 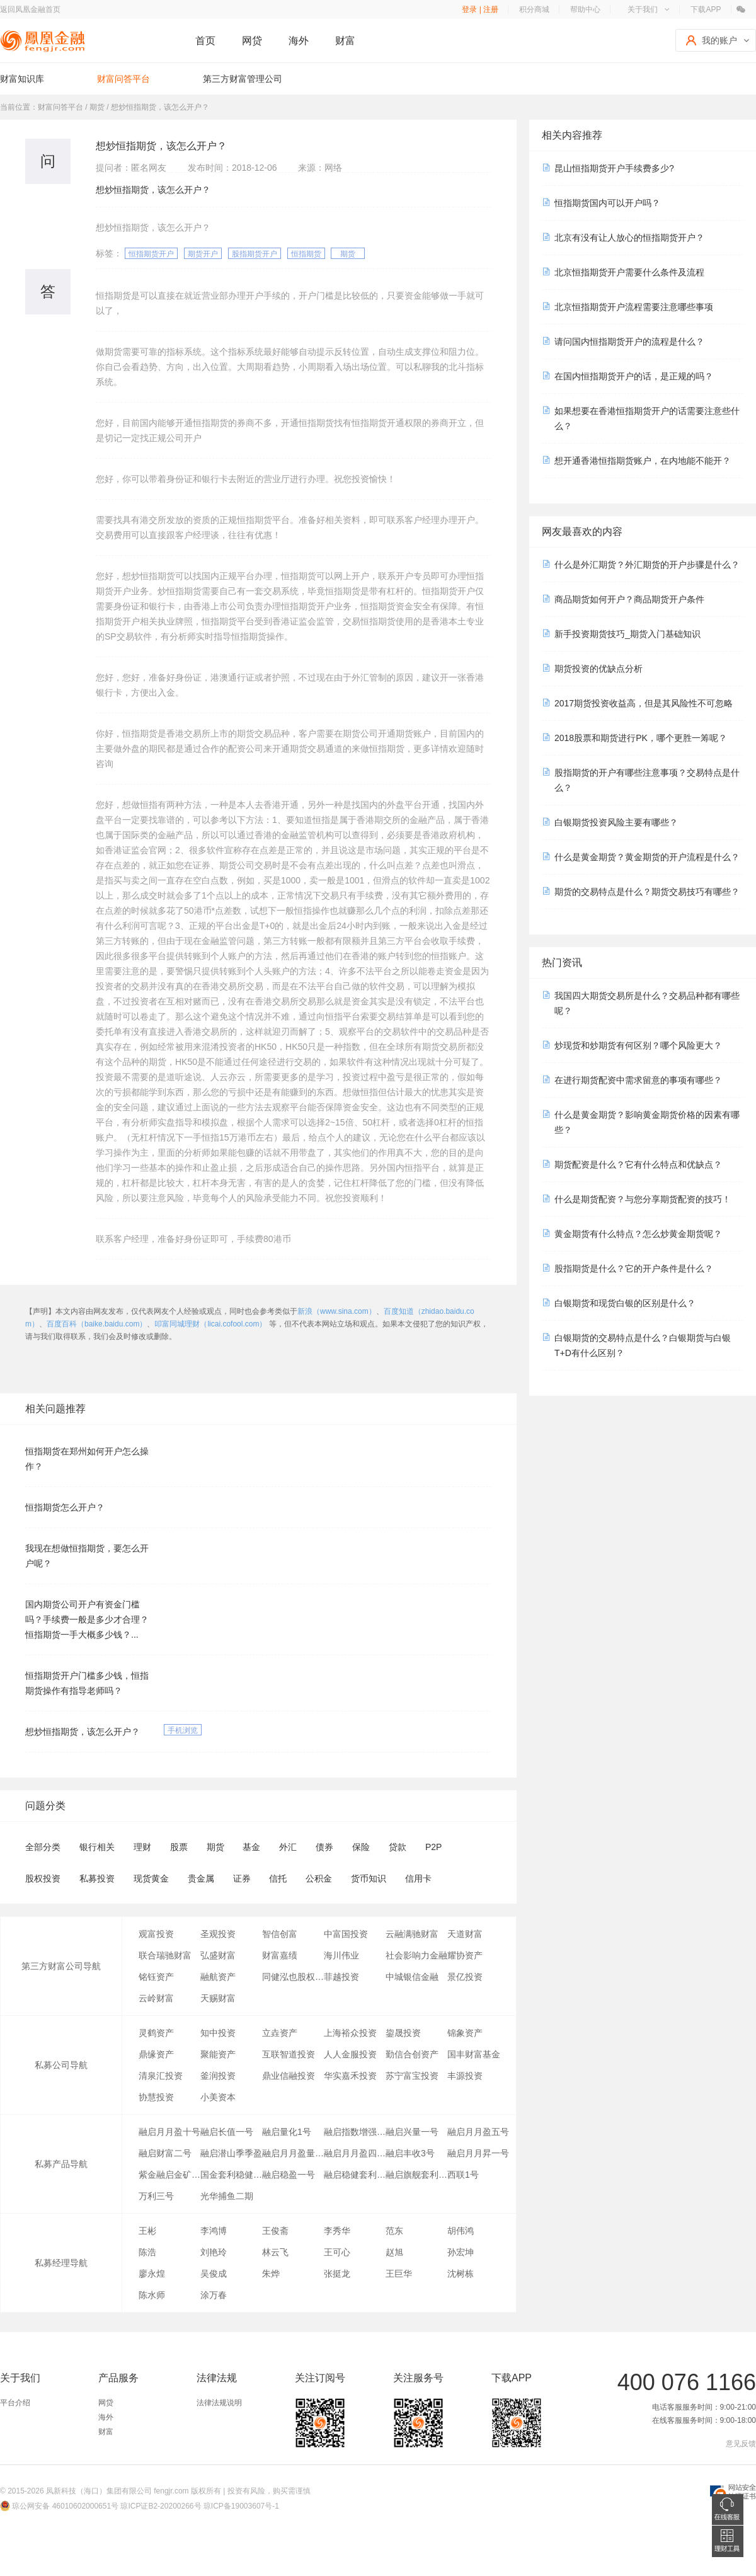 What do you see at coordinates (226, 2132) in the screenshot?
I see `融启长值一号` at bounding box center [226, 2132].